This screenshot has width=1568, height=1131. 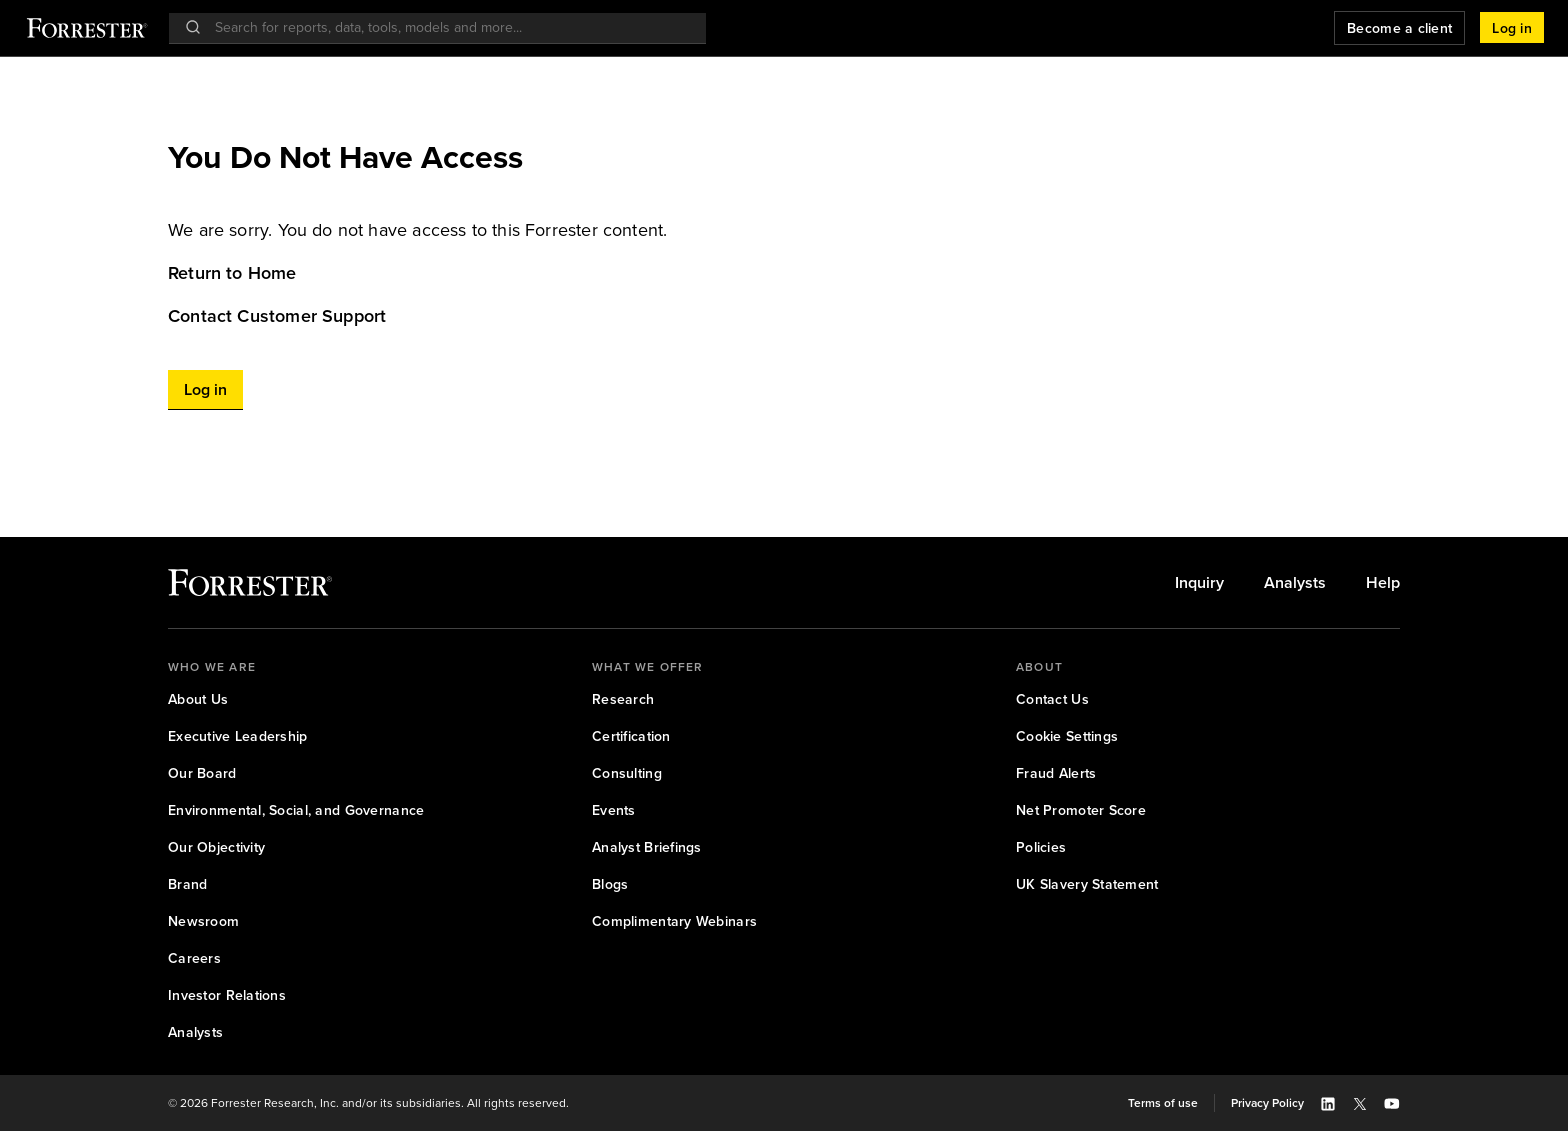 What do you see at coordinates (1267, 1103) in the screenshot?
I see `Privacy Policy` at bounding box center [1267, 1103].